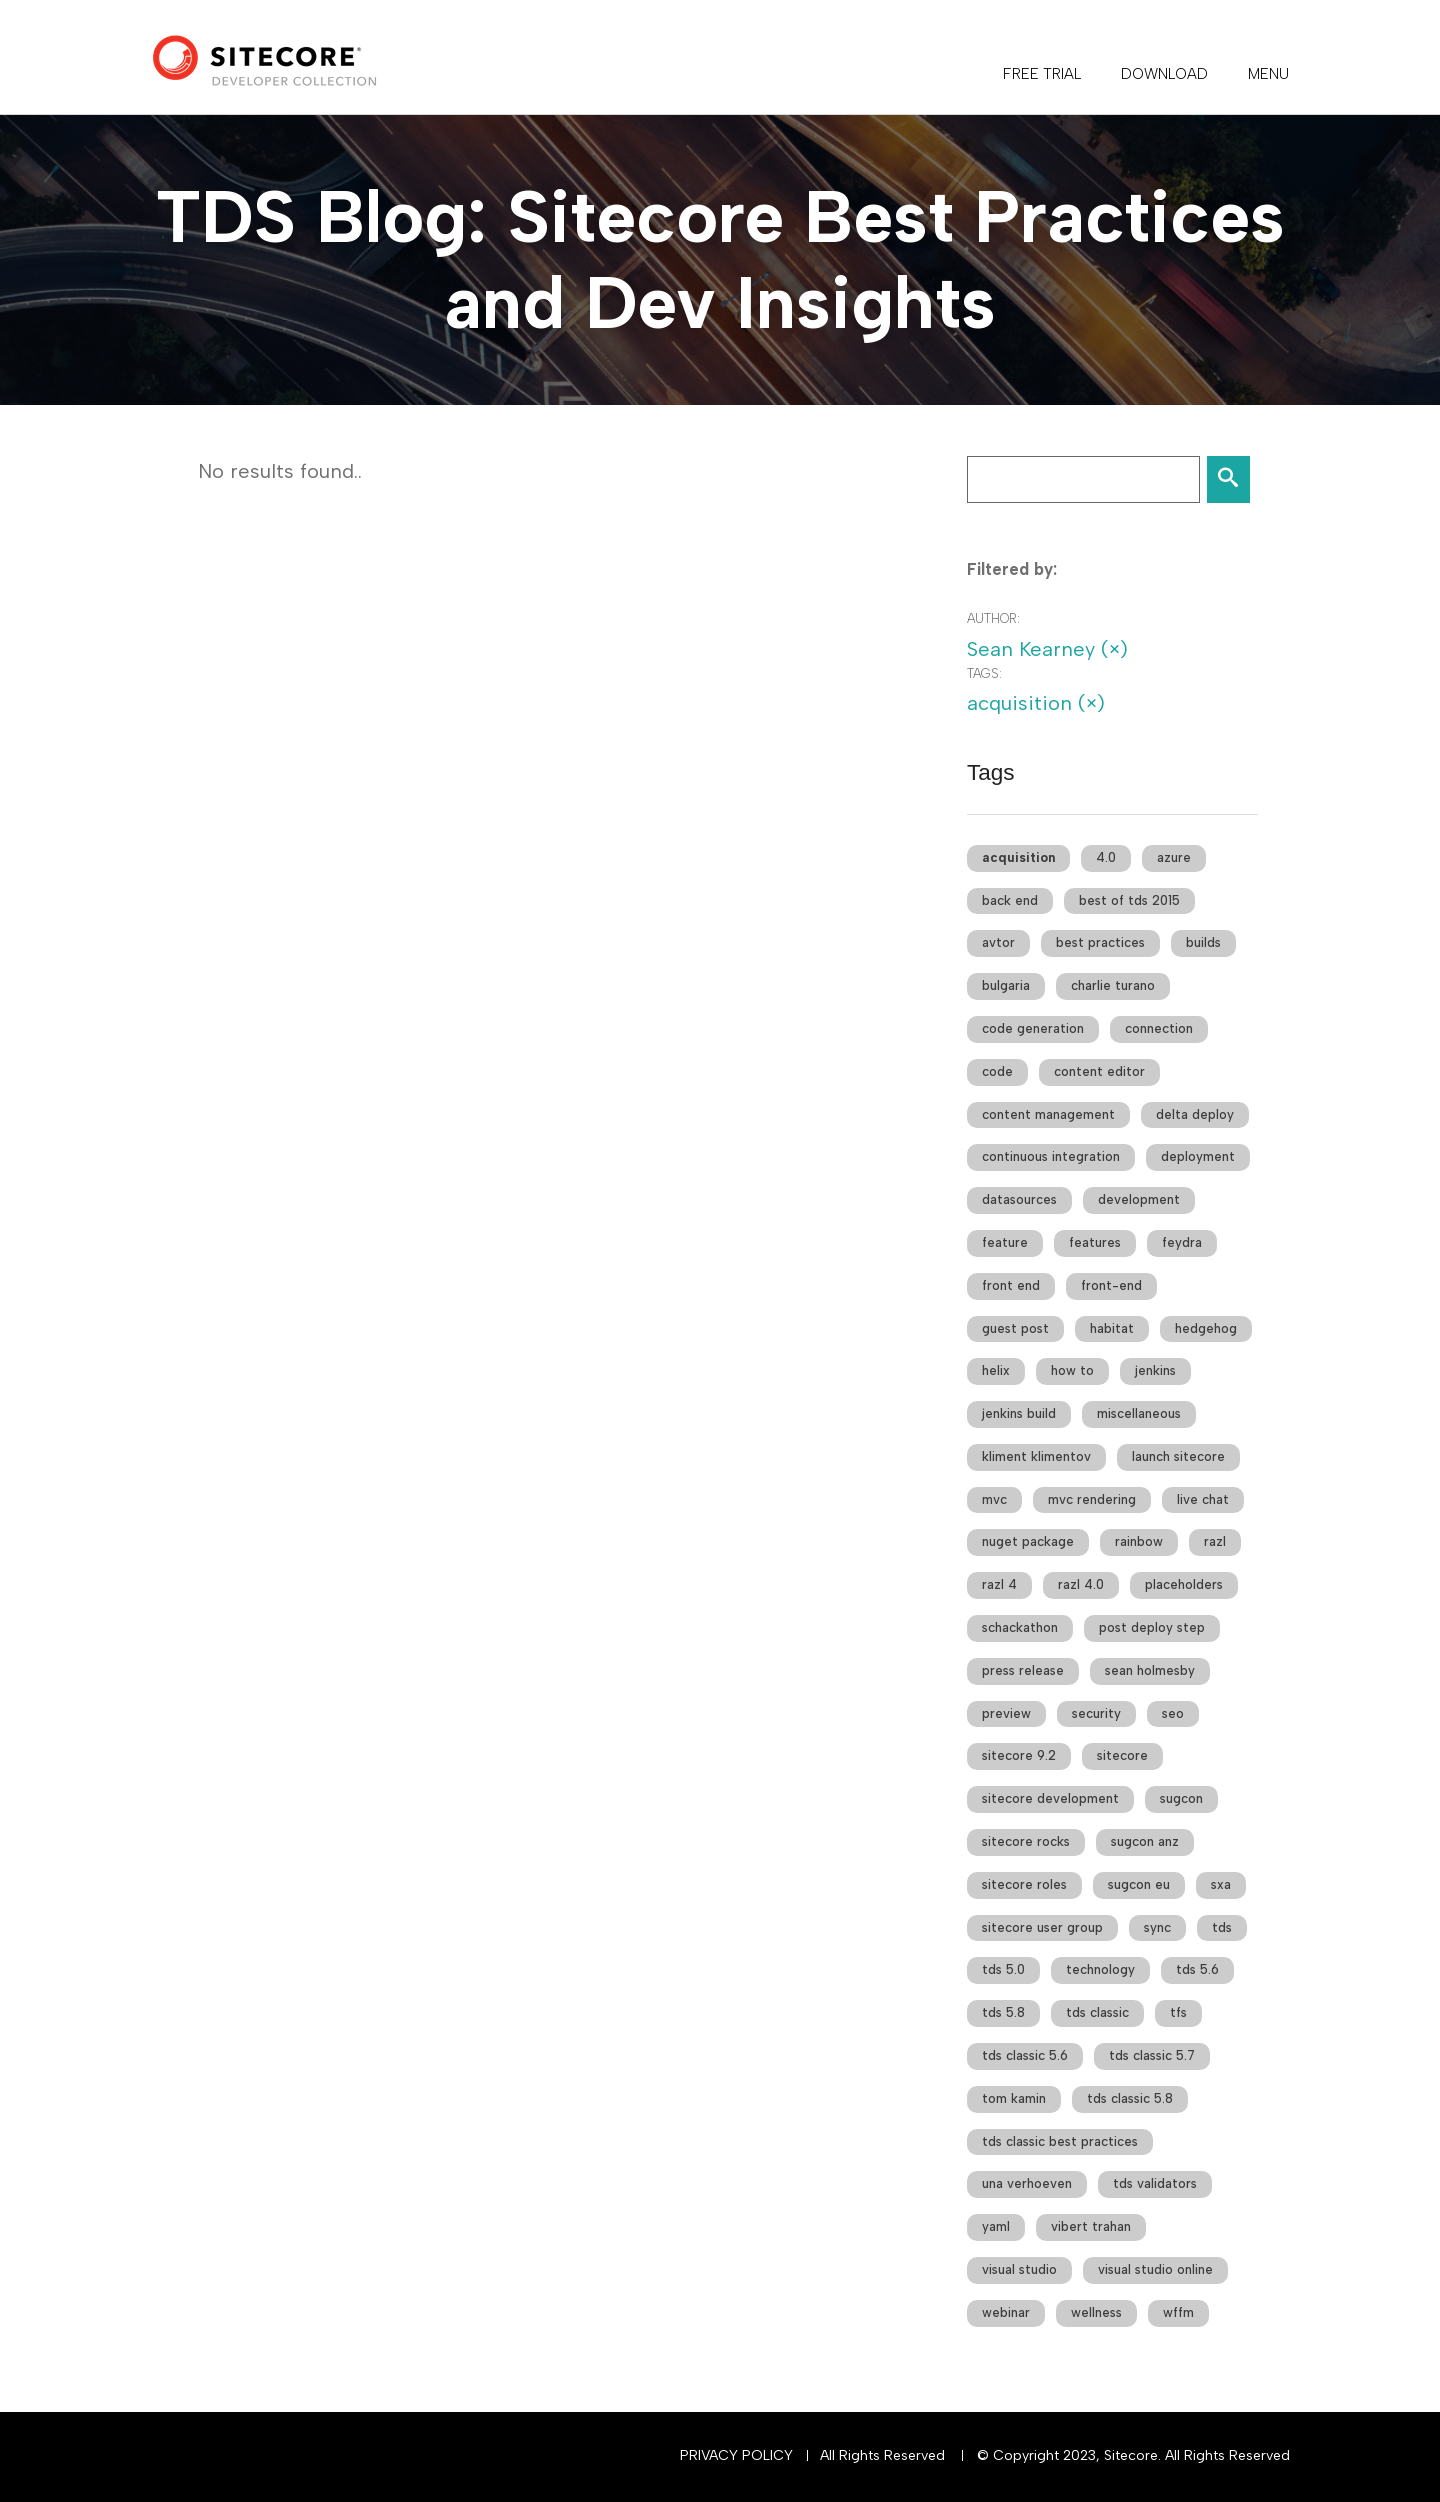  Describe the element at coordinates (1025, 2055) in the screenshot. I see `tds classic 5.6` at that location.